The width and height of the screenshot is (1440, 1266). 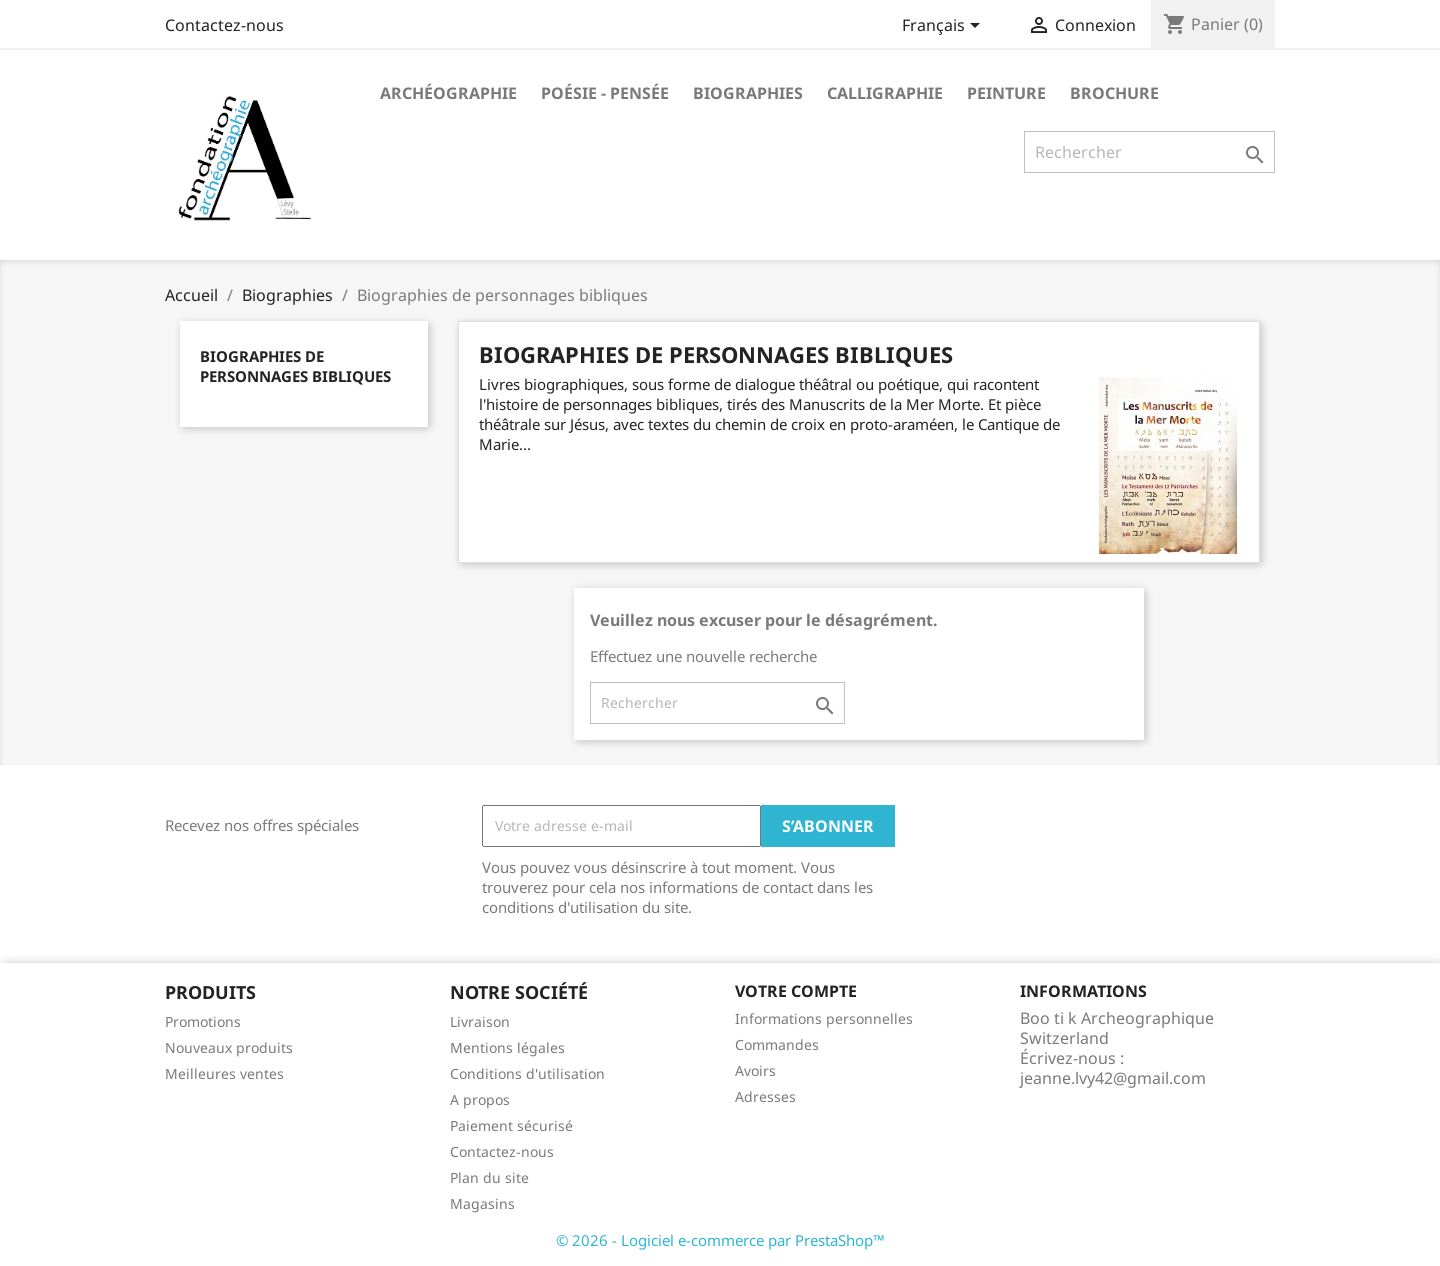 What do you see at coordinates (748, 93) in the screenshot?
I see `Biographies` at bounding box center [748, 93].